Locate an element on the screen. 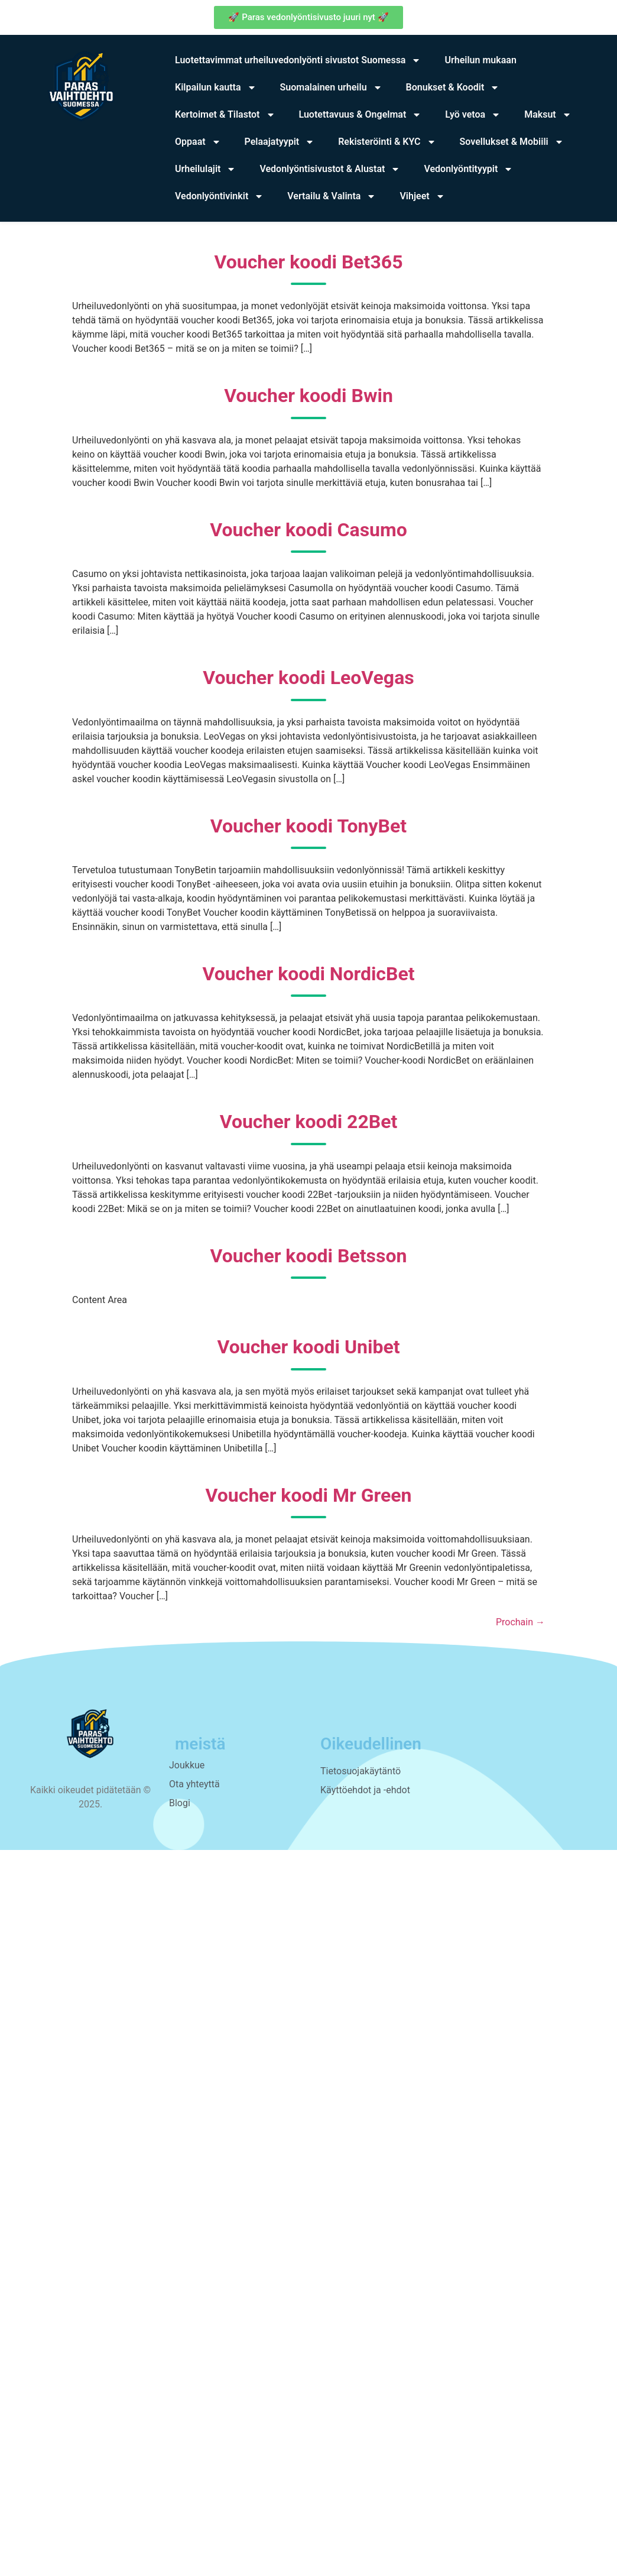 The image size is (617, 2576). Vertailu & Valinta is located at coordinates (331, 196).